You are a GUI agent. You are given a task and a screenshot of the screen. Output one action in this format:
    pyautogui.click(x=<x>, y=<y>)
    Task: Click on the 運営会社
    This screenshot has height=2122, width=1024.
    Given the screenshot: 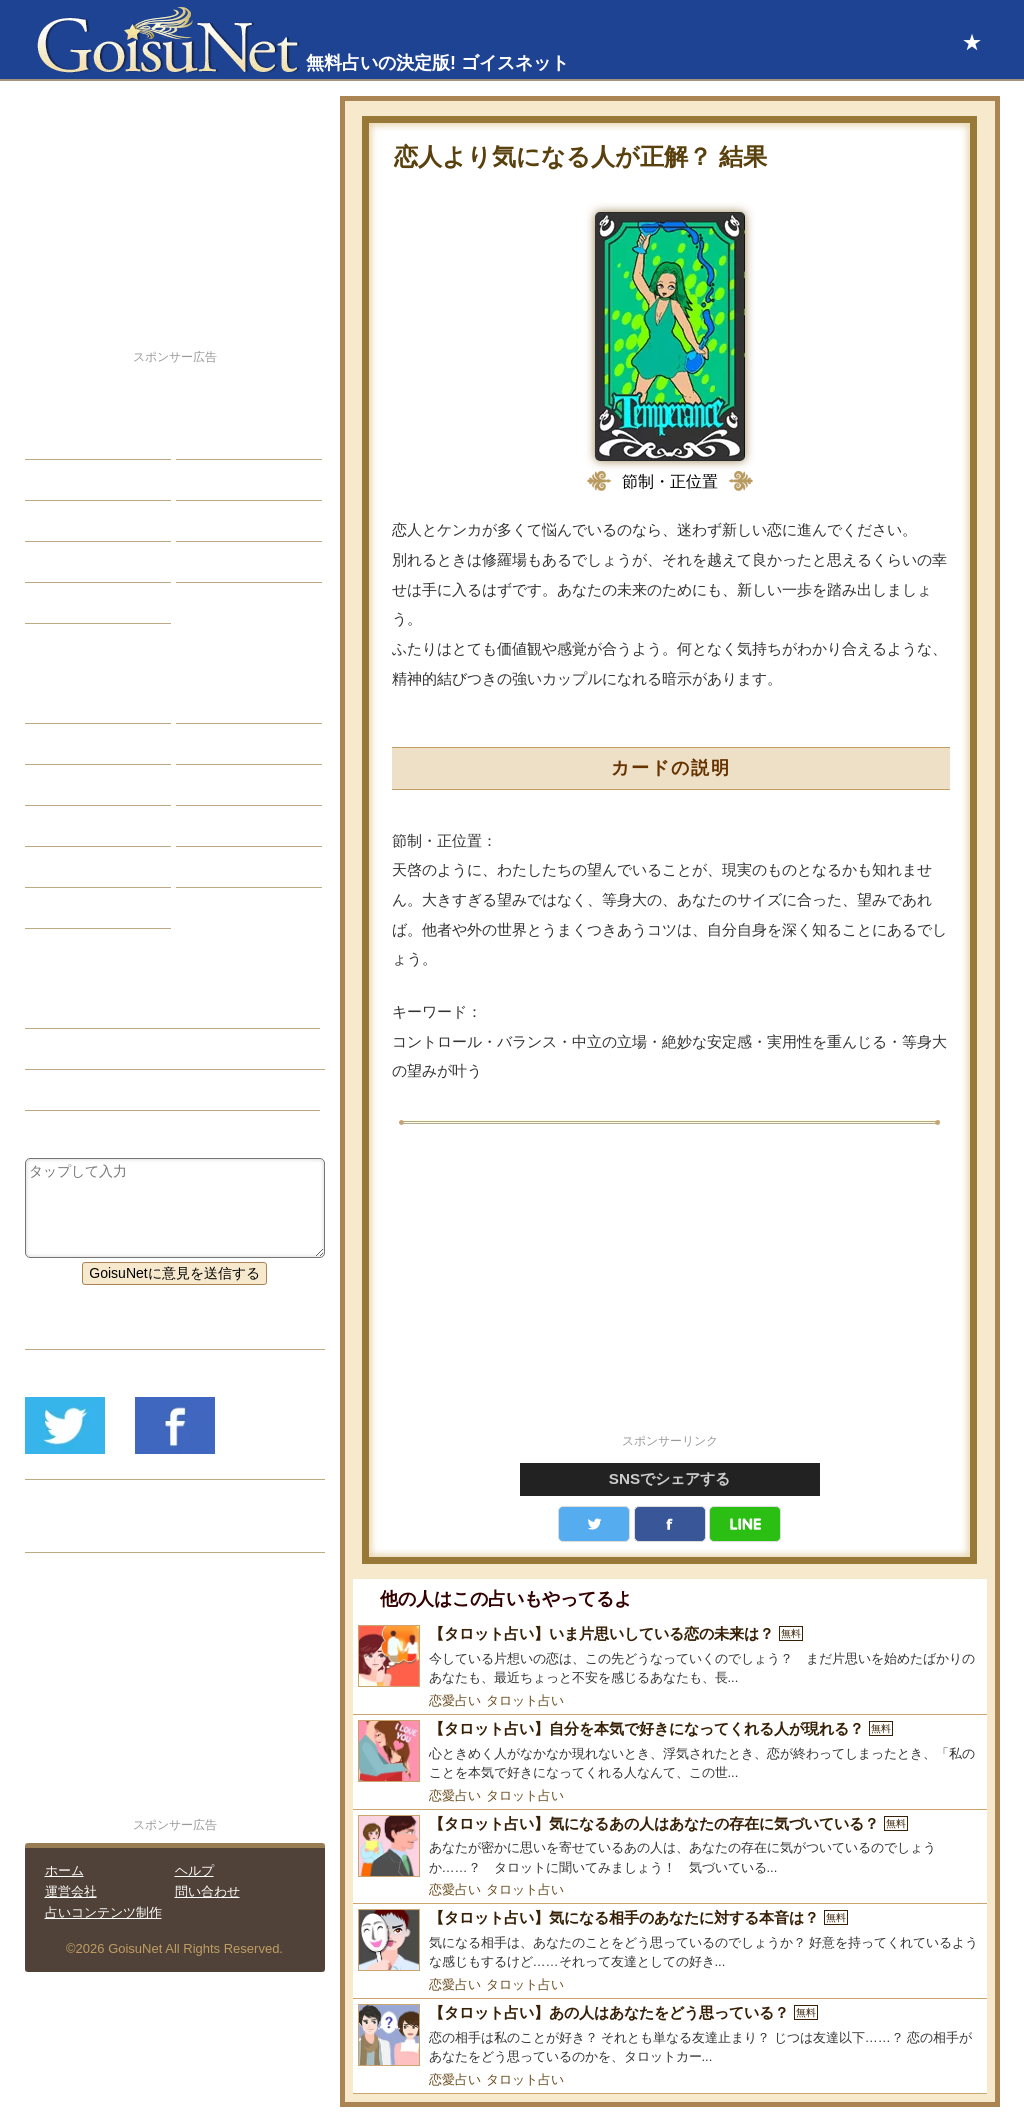 What is the action you would take?
    pyautogui.click(x=71, y=1891)
    